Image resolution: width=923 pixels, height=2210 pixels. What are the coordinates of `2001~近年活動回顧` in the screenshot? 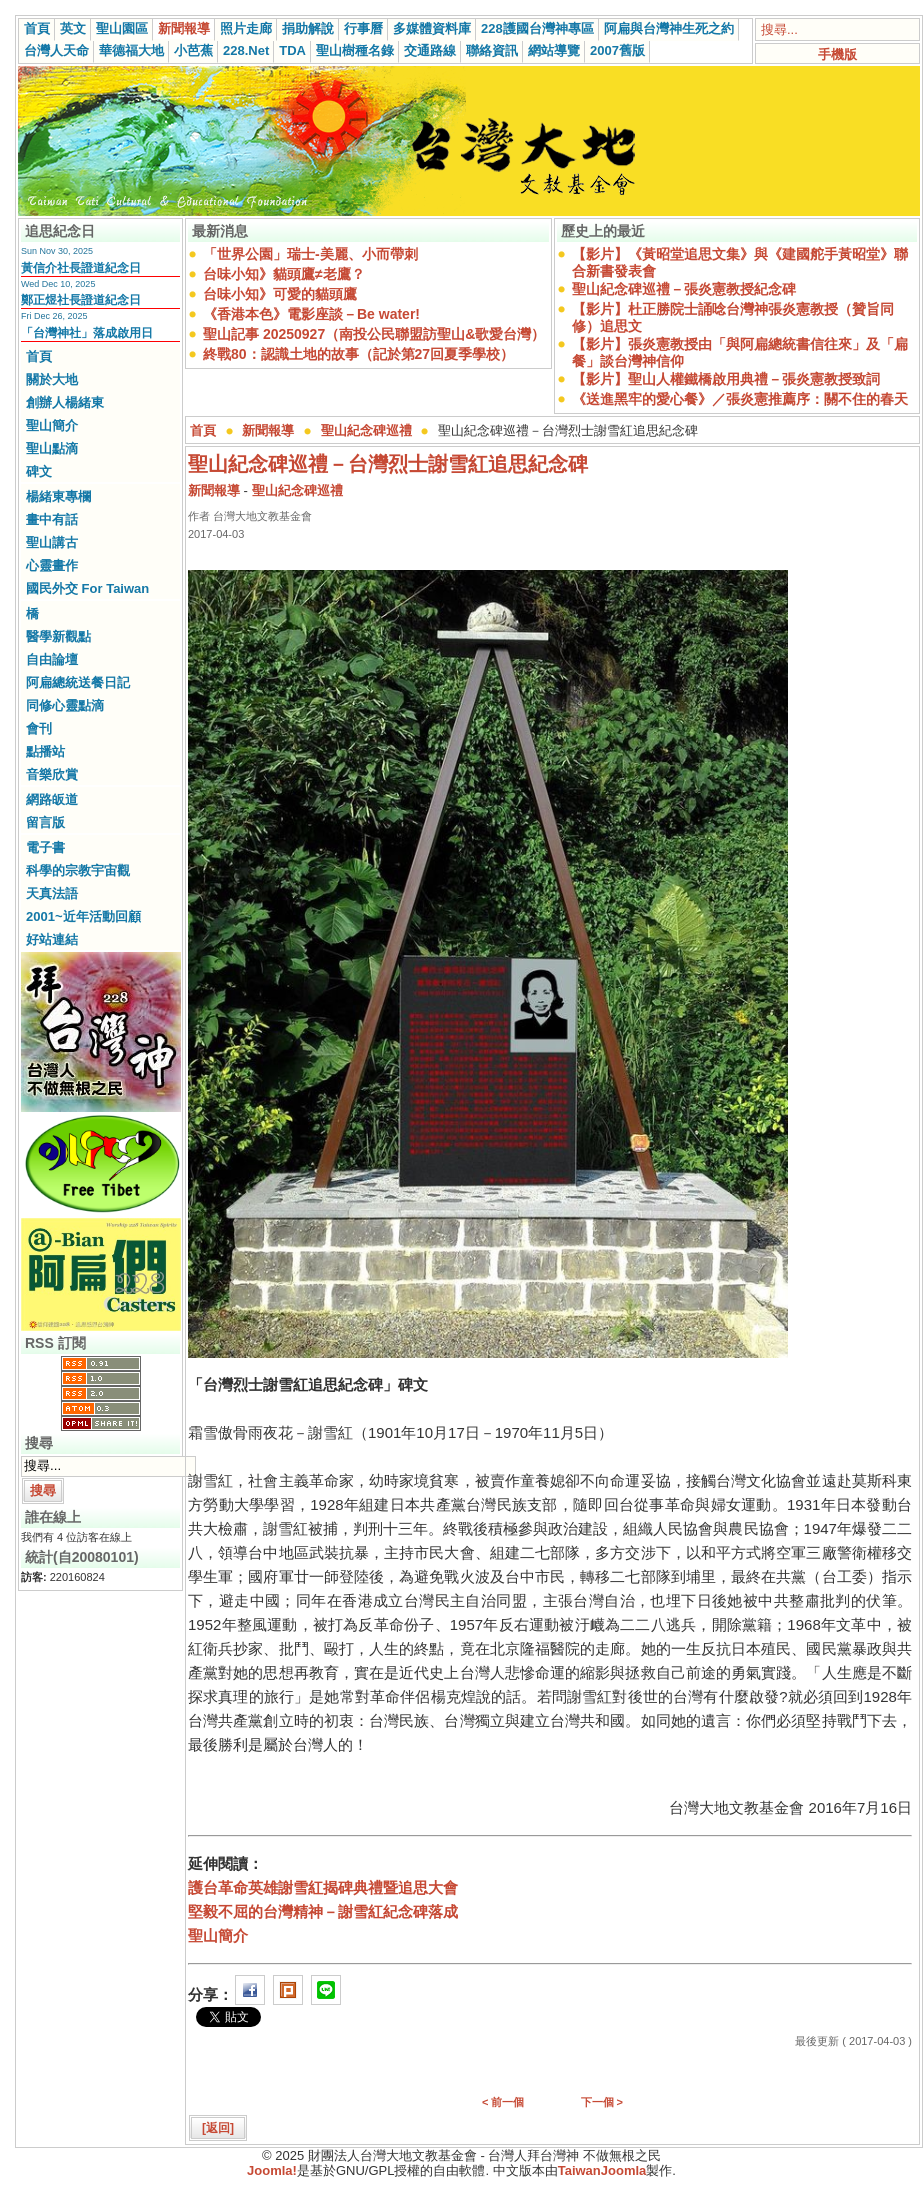 It's located at (83, 916).